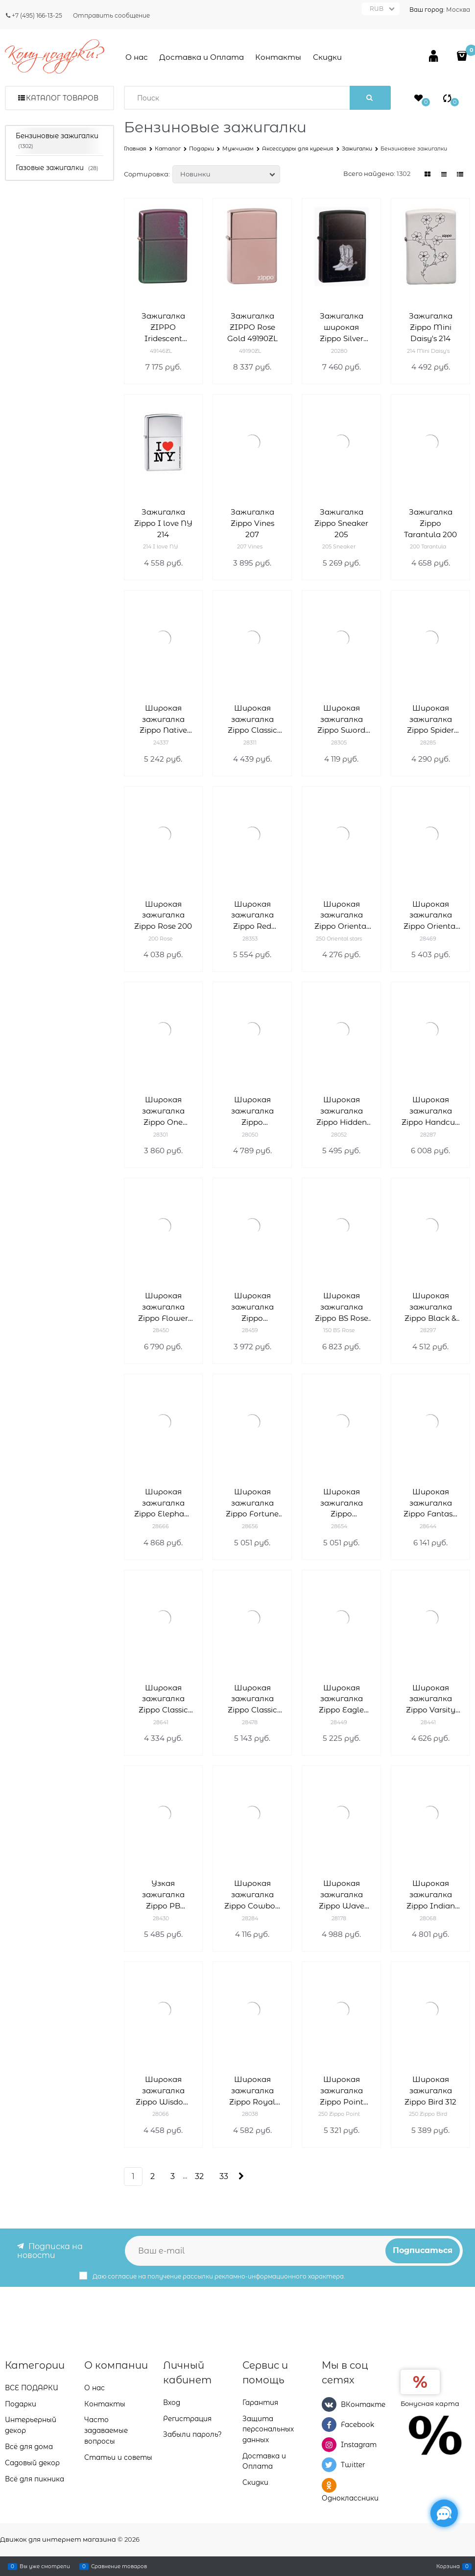 The image size is (475, 2576). What do you see at coordinates (240, 2176) in the screenshot?
I see `[Следующая]` at bounding box center [240, 2176].